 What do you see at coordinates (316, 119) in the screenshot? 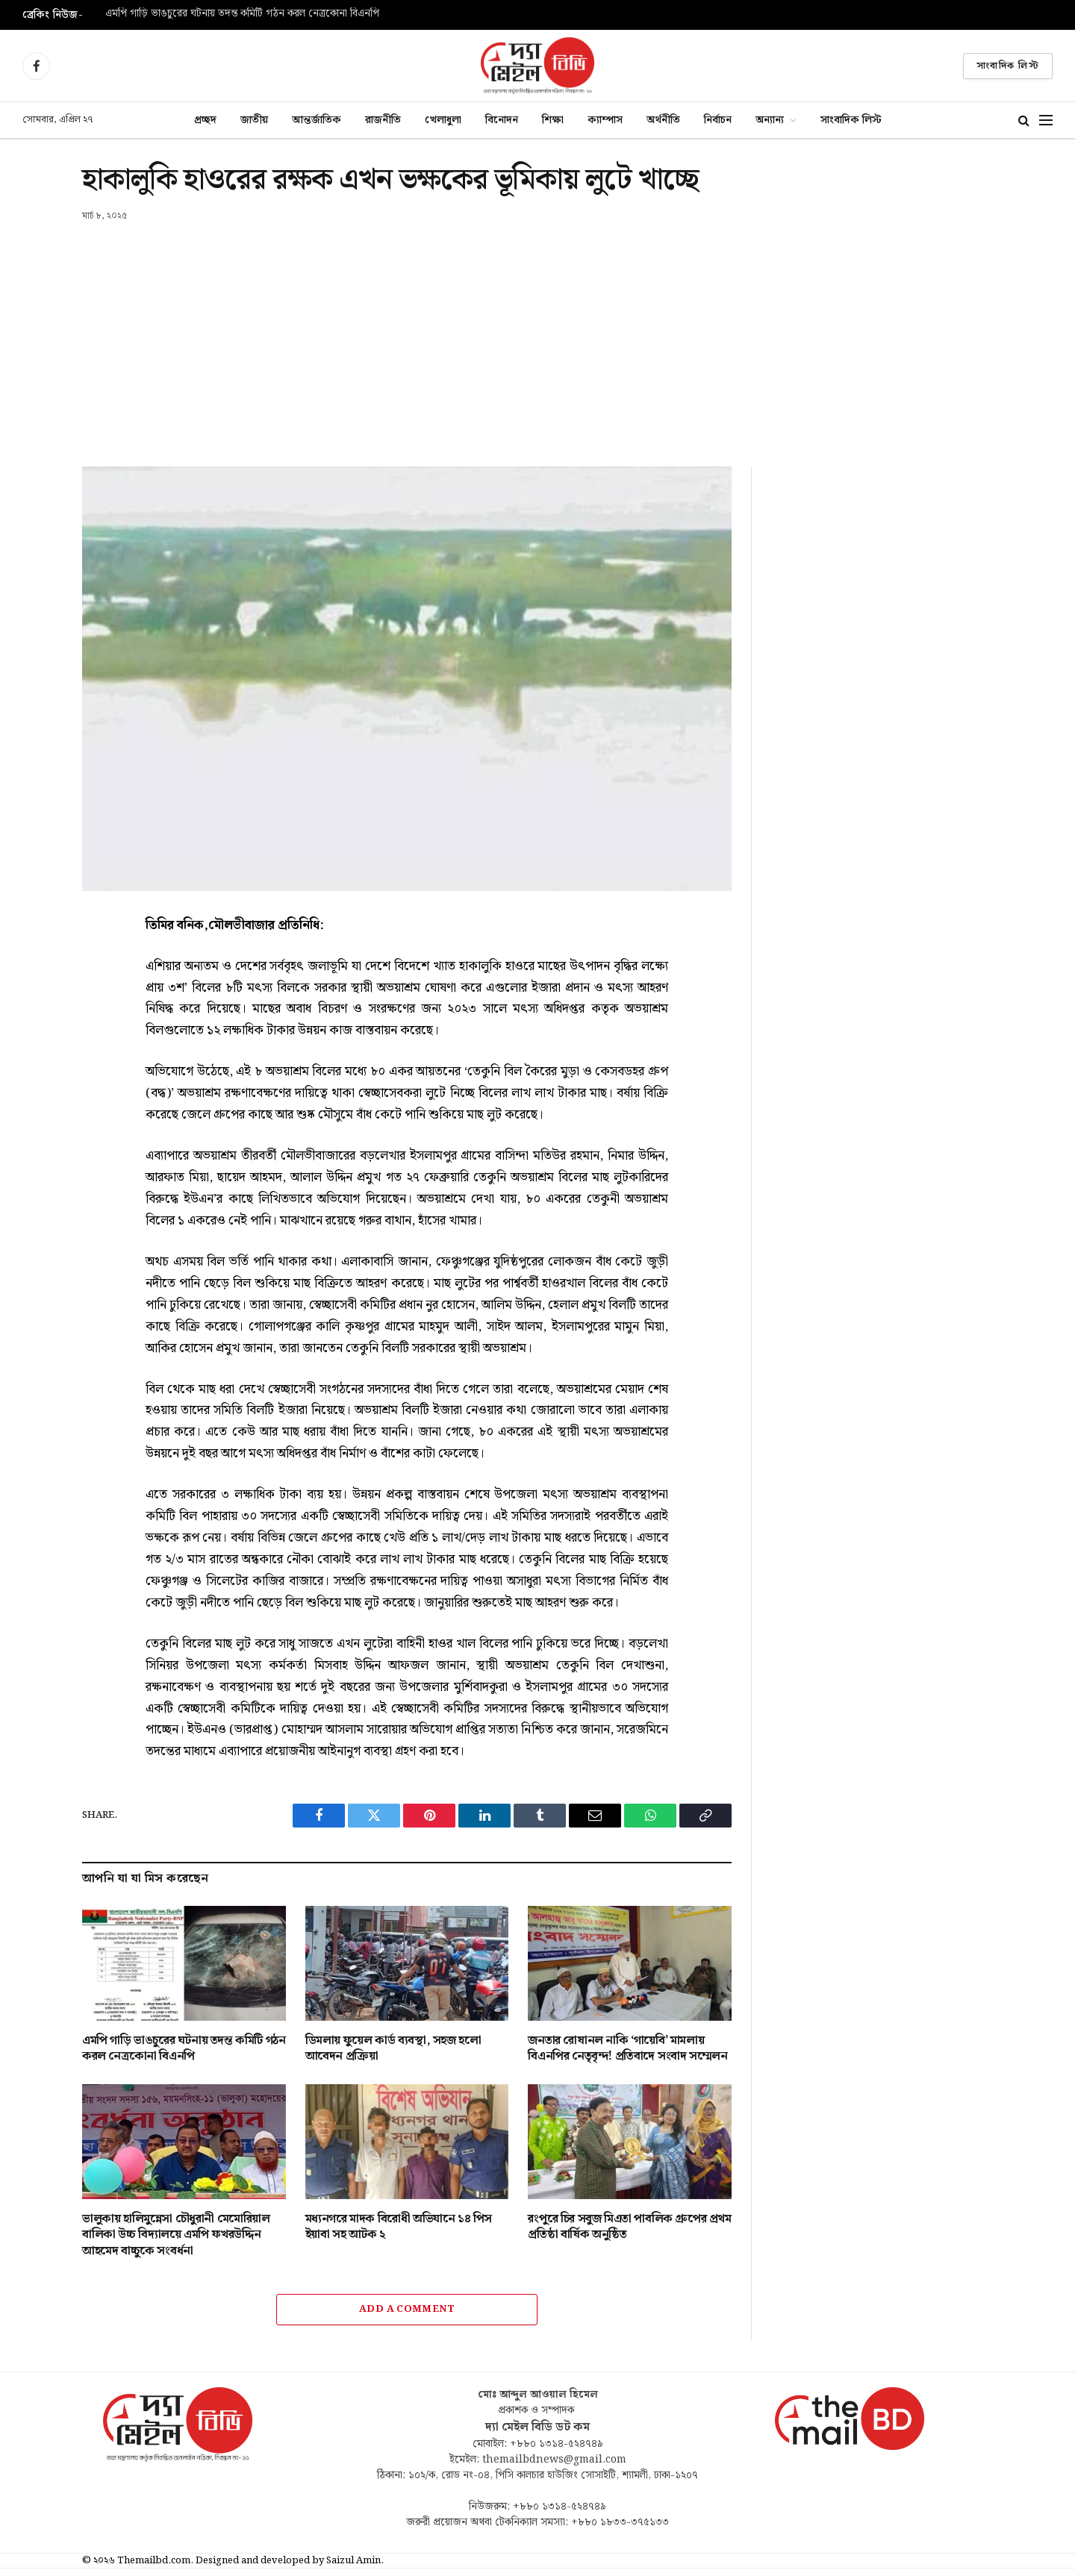
I see `আন্তর্জাতিক` at bounding box center [316, 119].